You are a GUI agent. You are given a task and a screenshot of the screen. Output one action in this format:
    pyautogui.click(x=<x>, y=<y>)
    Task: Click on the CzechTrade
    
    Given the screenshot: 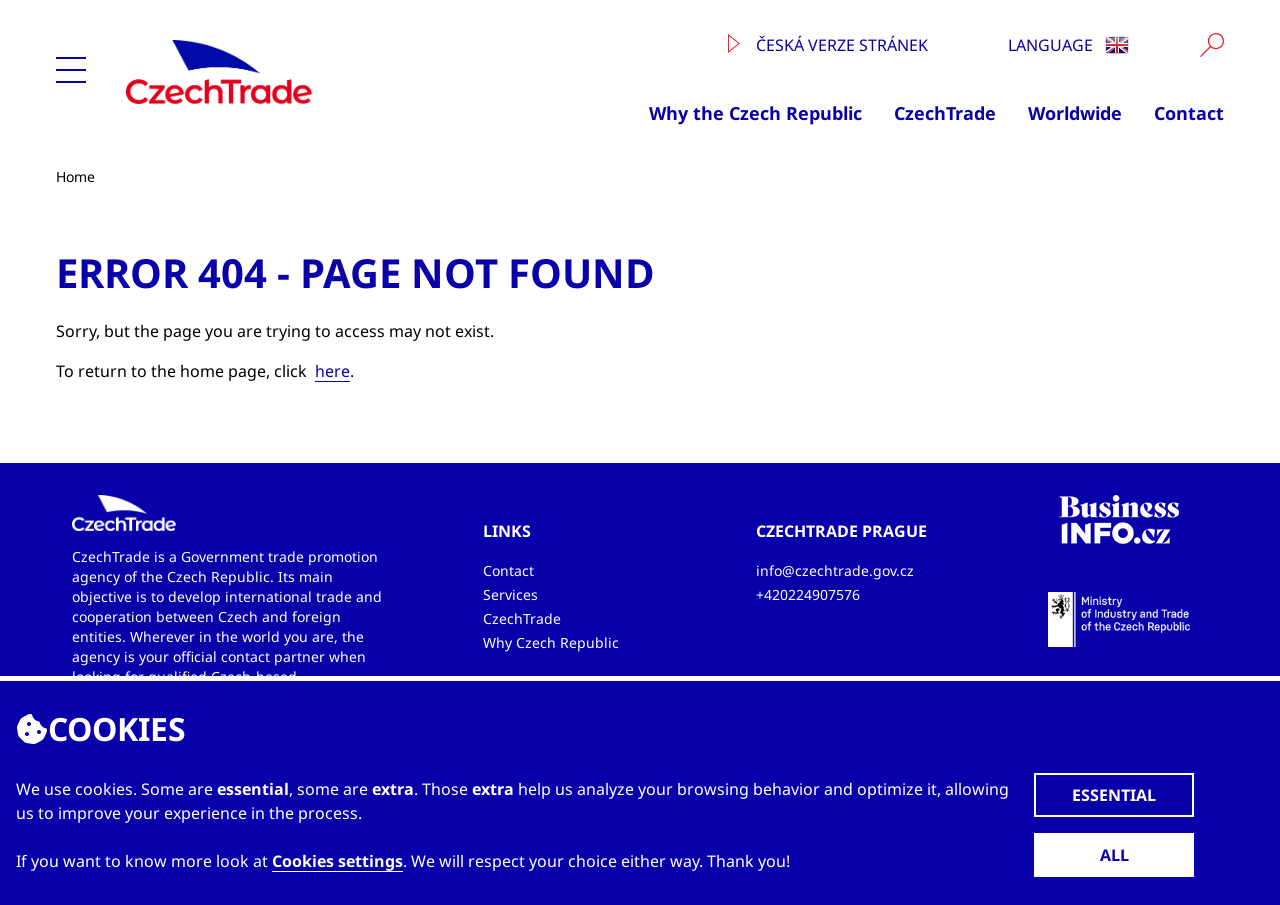 What is the action you would take?
    pyautogui.click(x=945, y=113)
    